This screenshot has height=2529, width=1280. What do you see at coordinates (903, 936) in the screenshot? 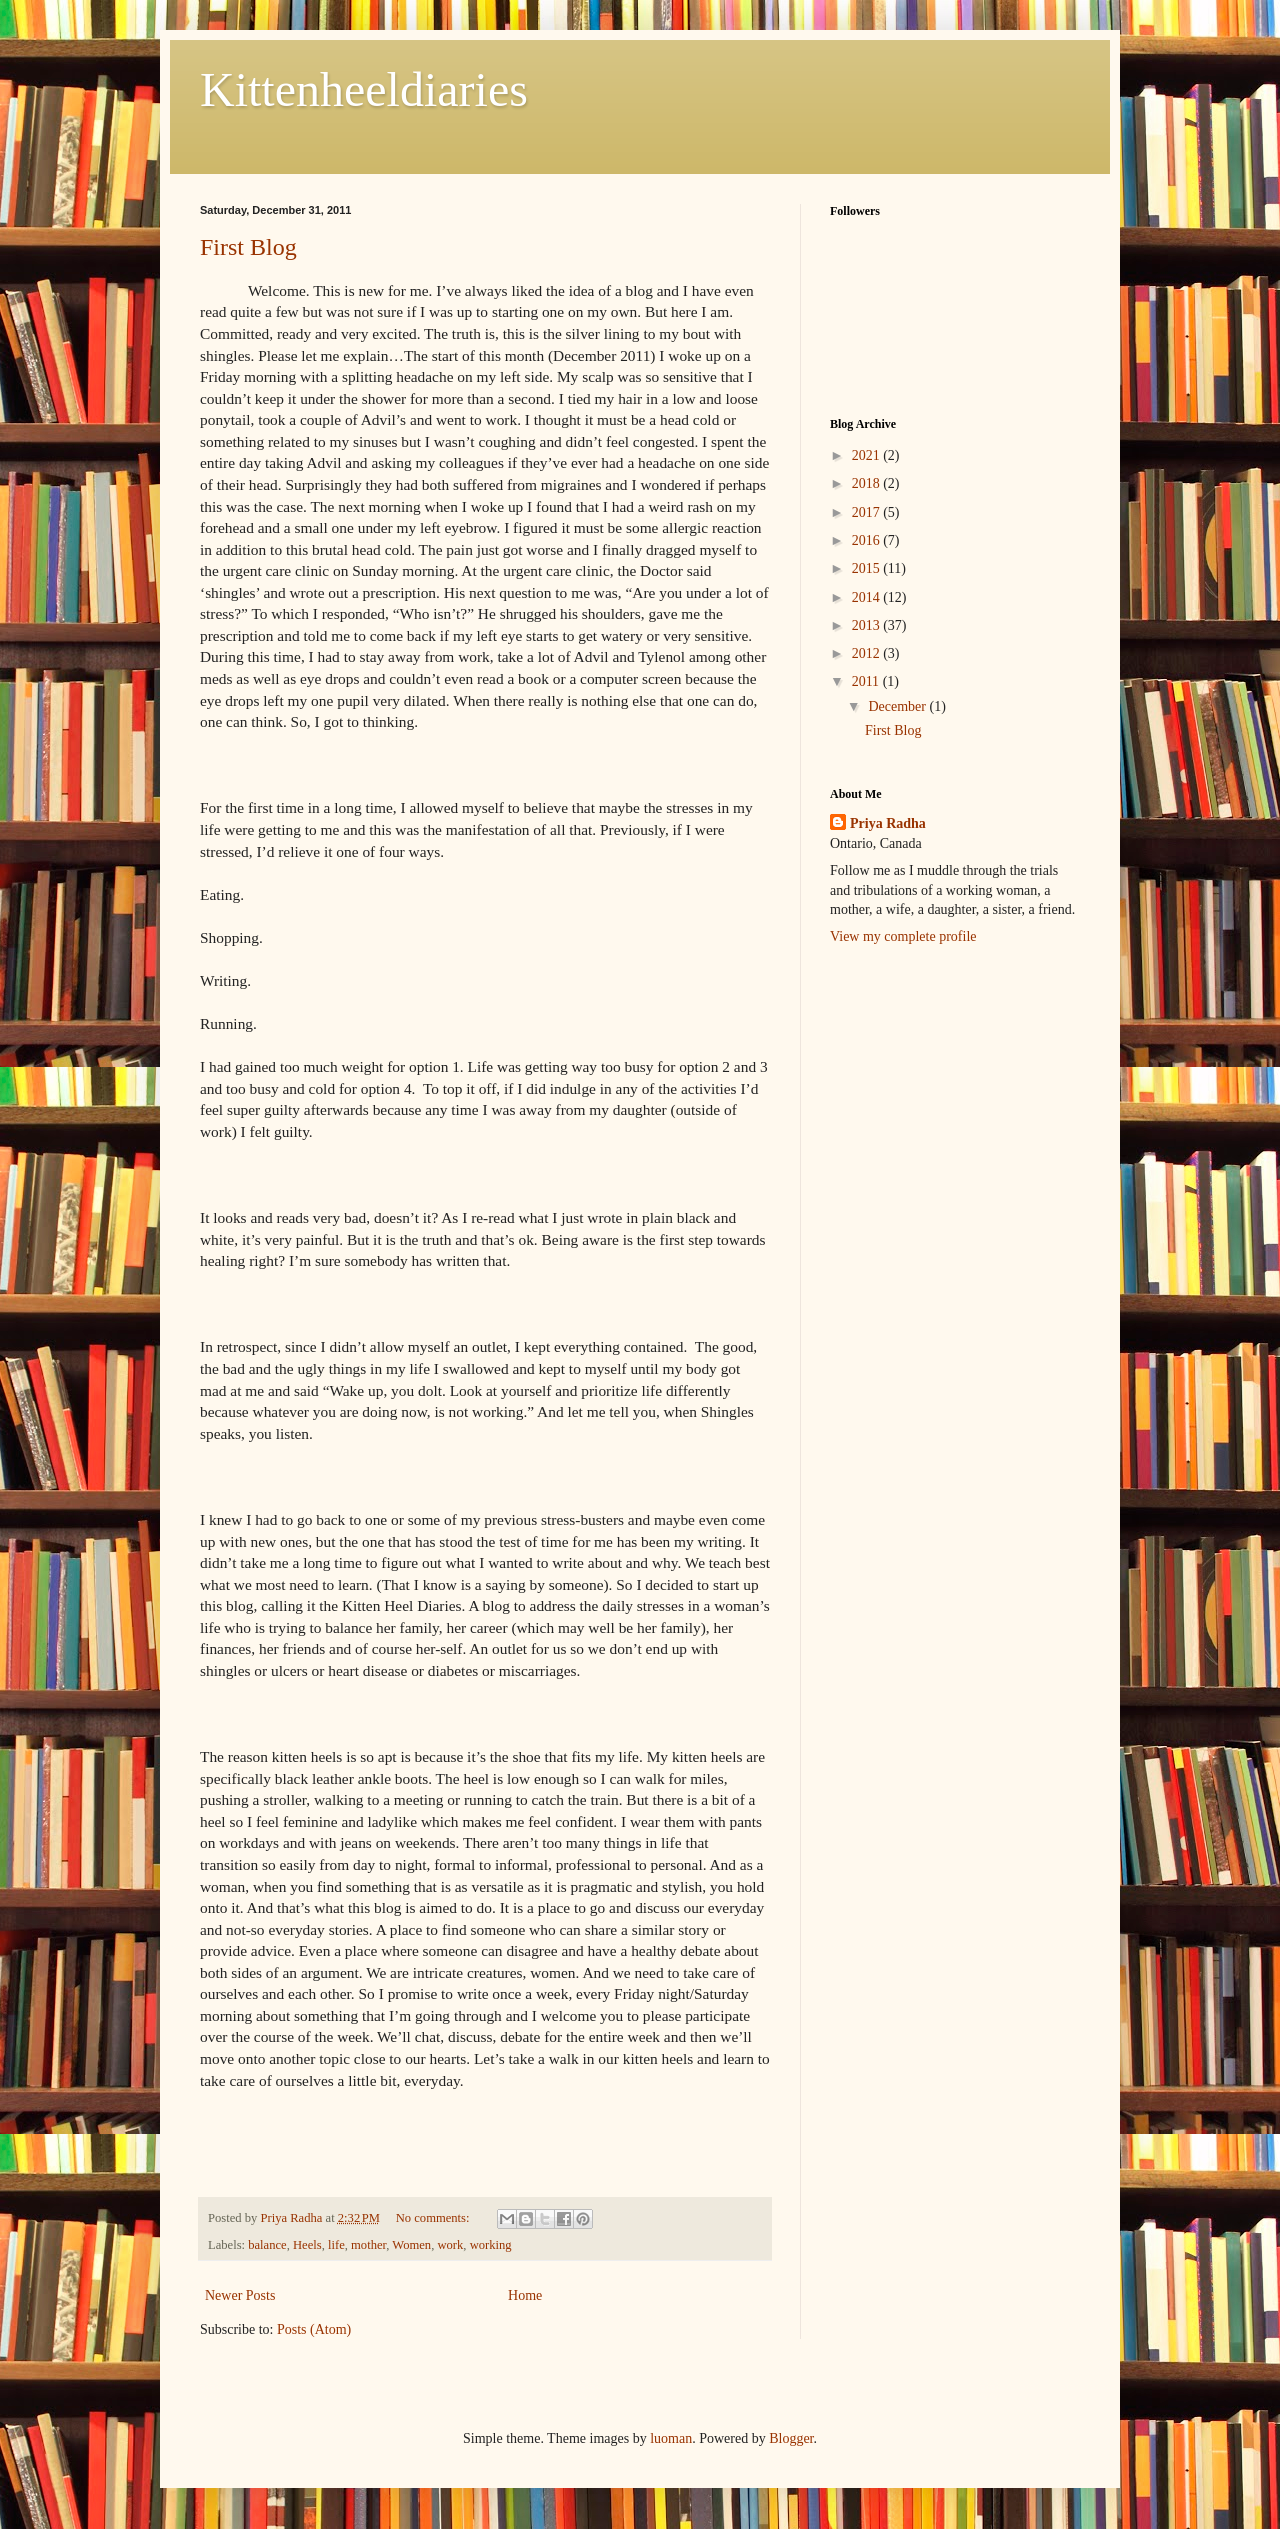
I see `View my complete profile` at bounding box center [903, 936].